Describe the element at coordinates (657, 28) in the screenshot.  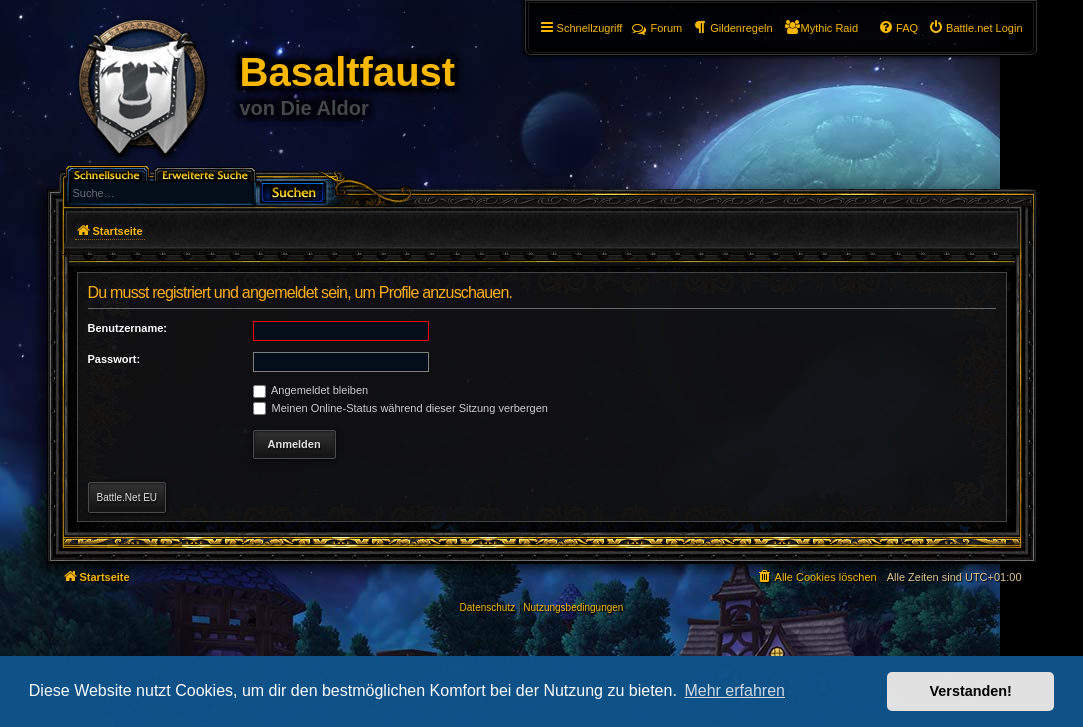
I see `Forum [menuitem]` at that location.